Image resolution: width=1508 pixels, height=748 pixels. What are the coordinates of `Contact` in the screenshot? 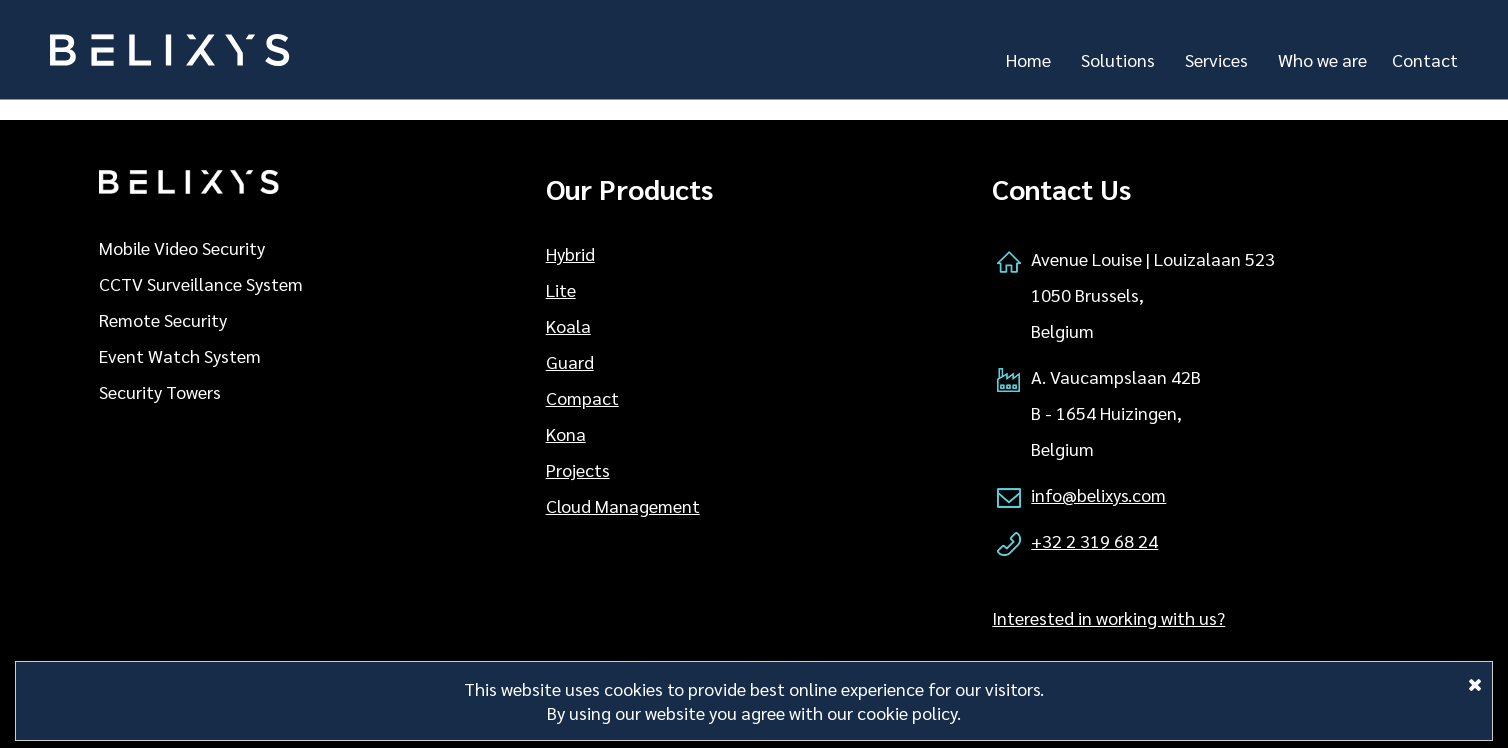 It's located at (1425, 59).